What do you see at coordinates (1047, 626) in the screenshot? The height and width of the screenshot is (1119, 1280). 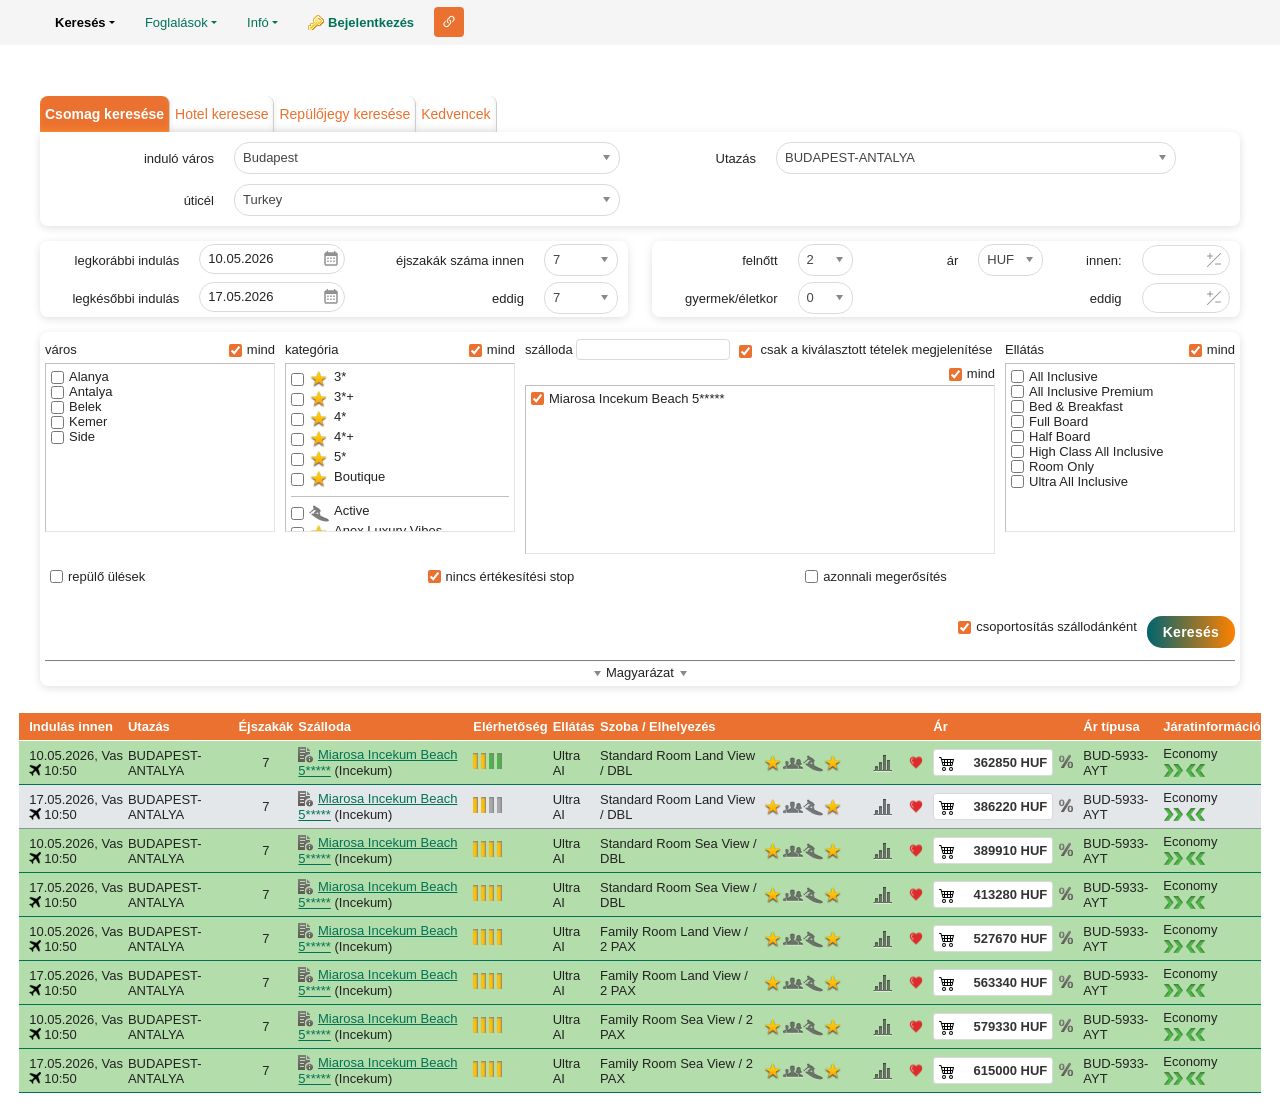 I see `csoportosítás szállodánként` at bounding box center [1047, 626].